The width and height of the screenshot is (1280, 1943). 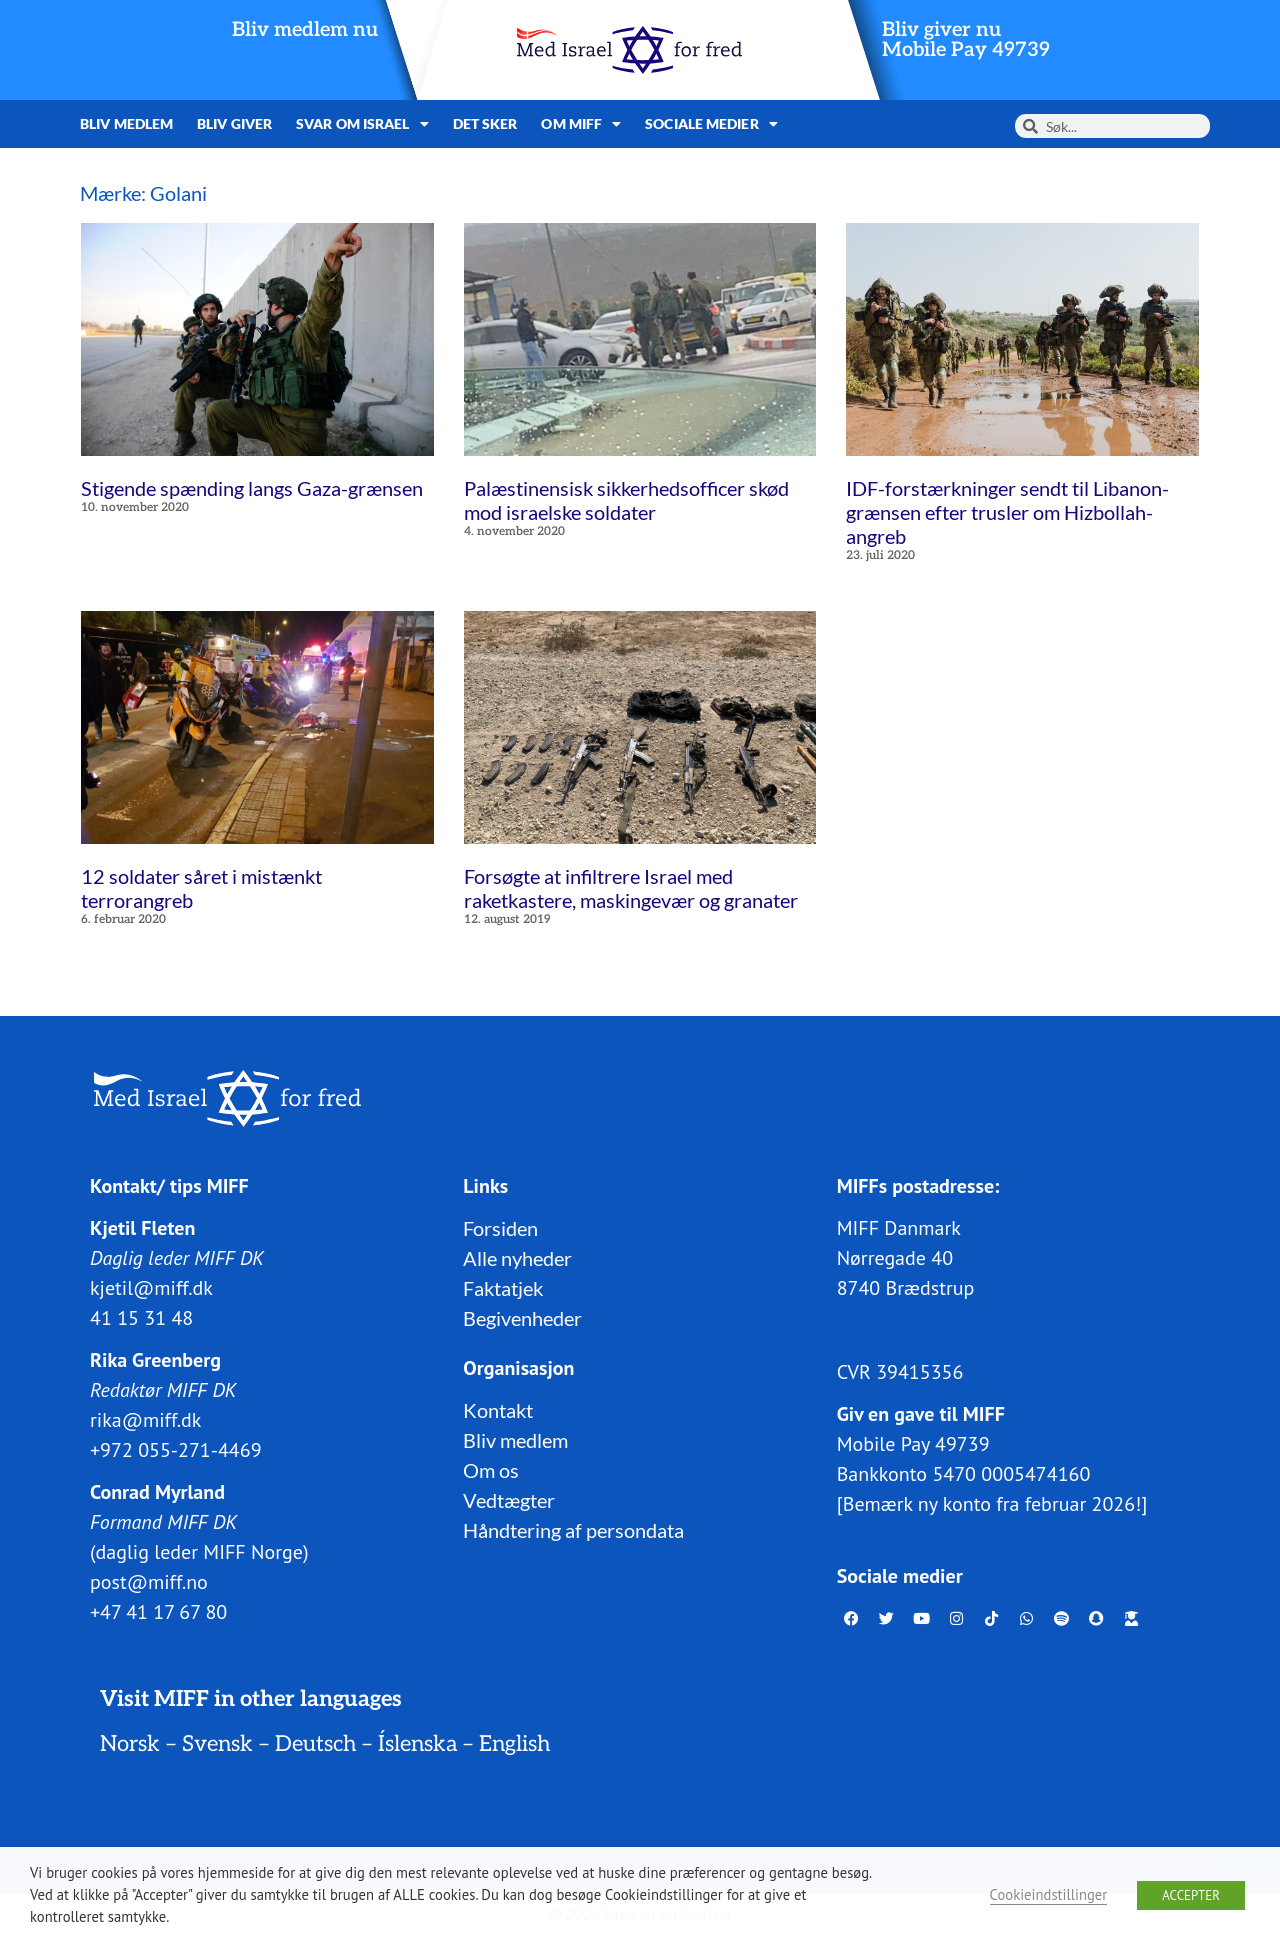 I want to click on Bliv medlem, so click(x=126, y=123).